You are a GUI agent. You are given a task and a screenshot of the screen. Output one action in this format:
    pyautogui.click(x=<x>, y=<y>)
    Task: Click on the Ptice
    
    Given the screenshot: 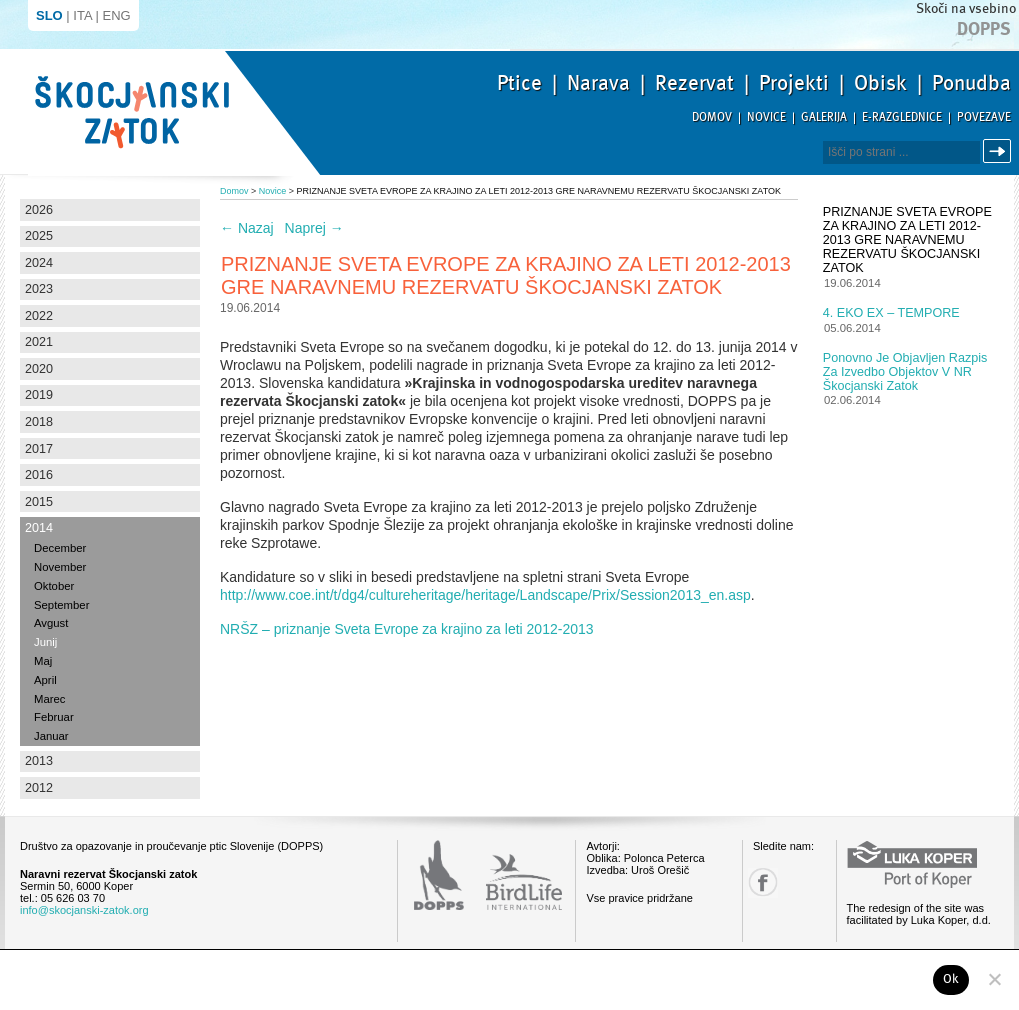 What is the action you would take?
    pyautogui.click(x=519, y=83)
    